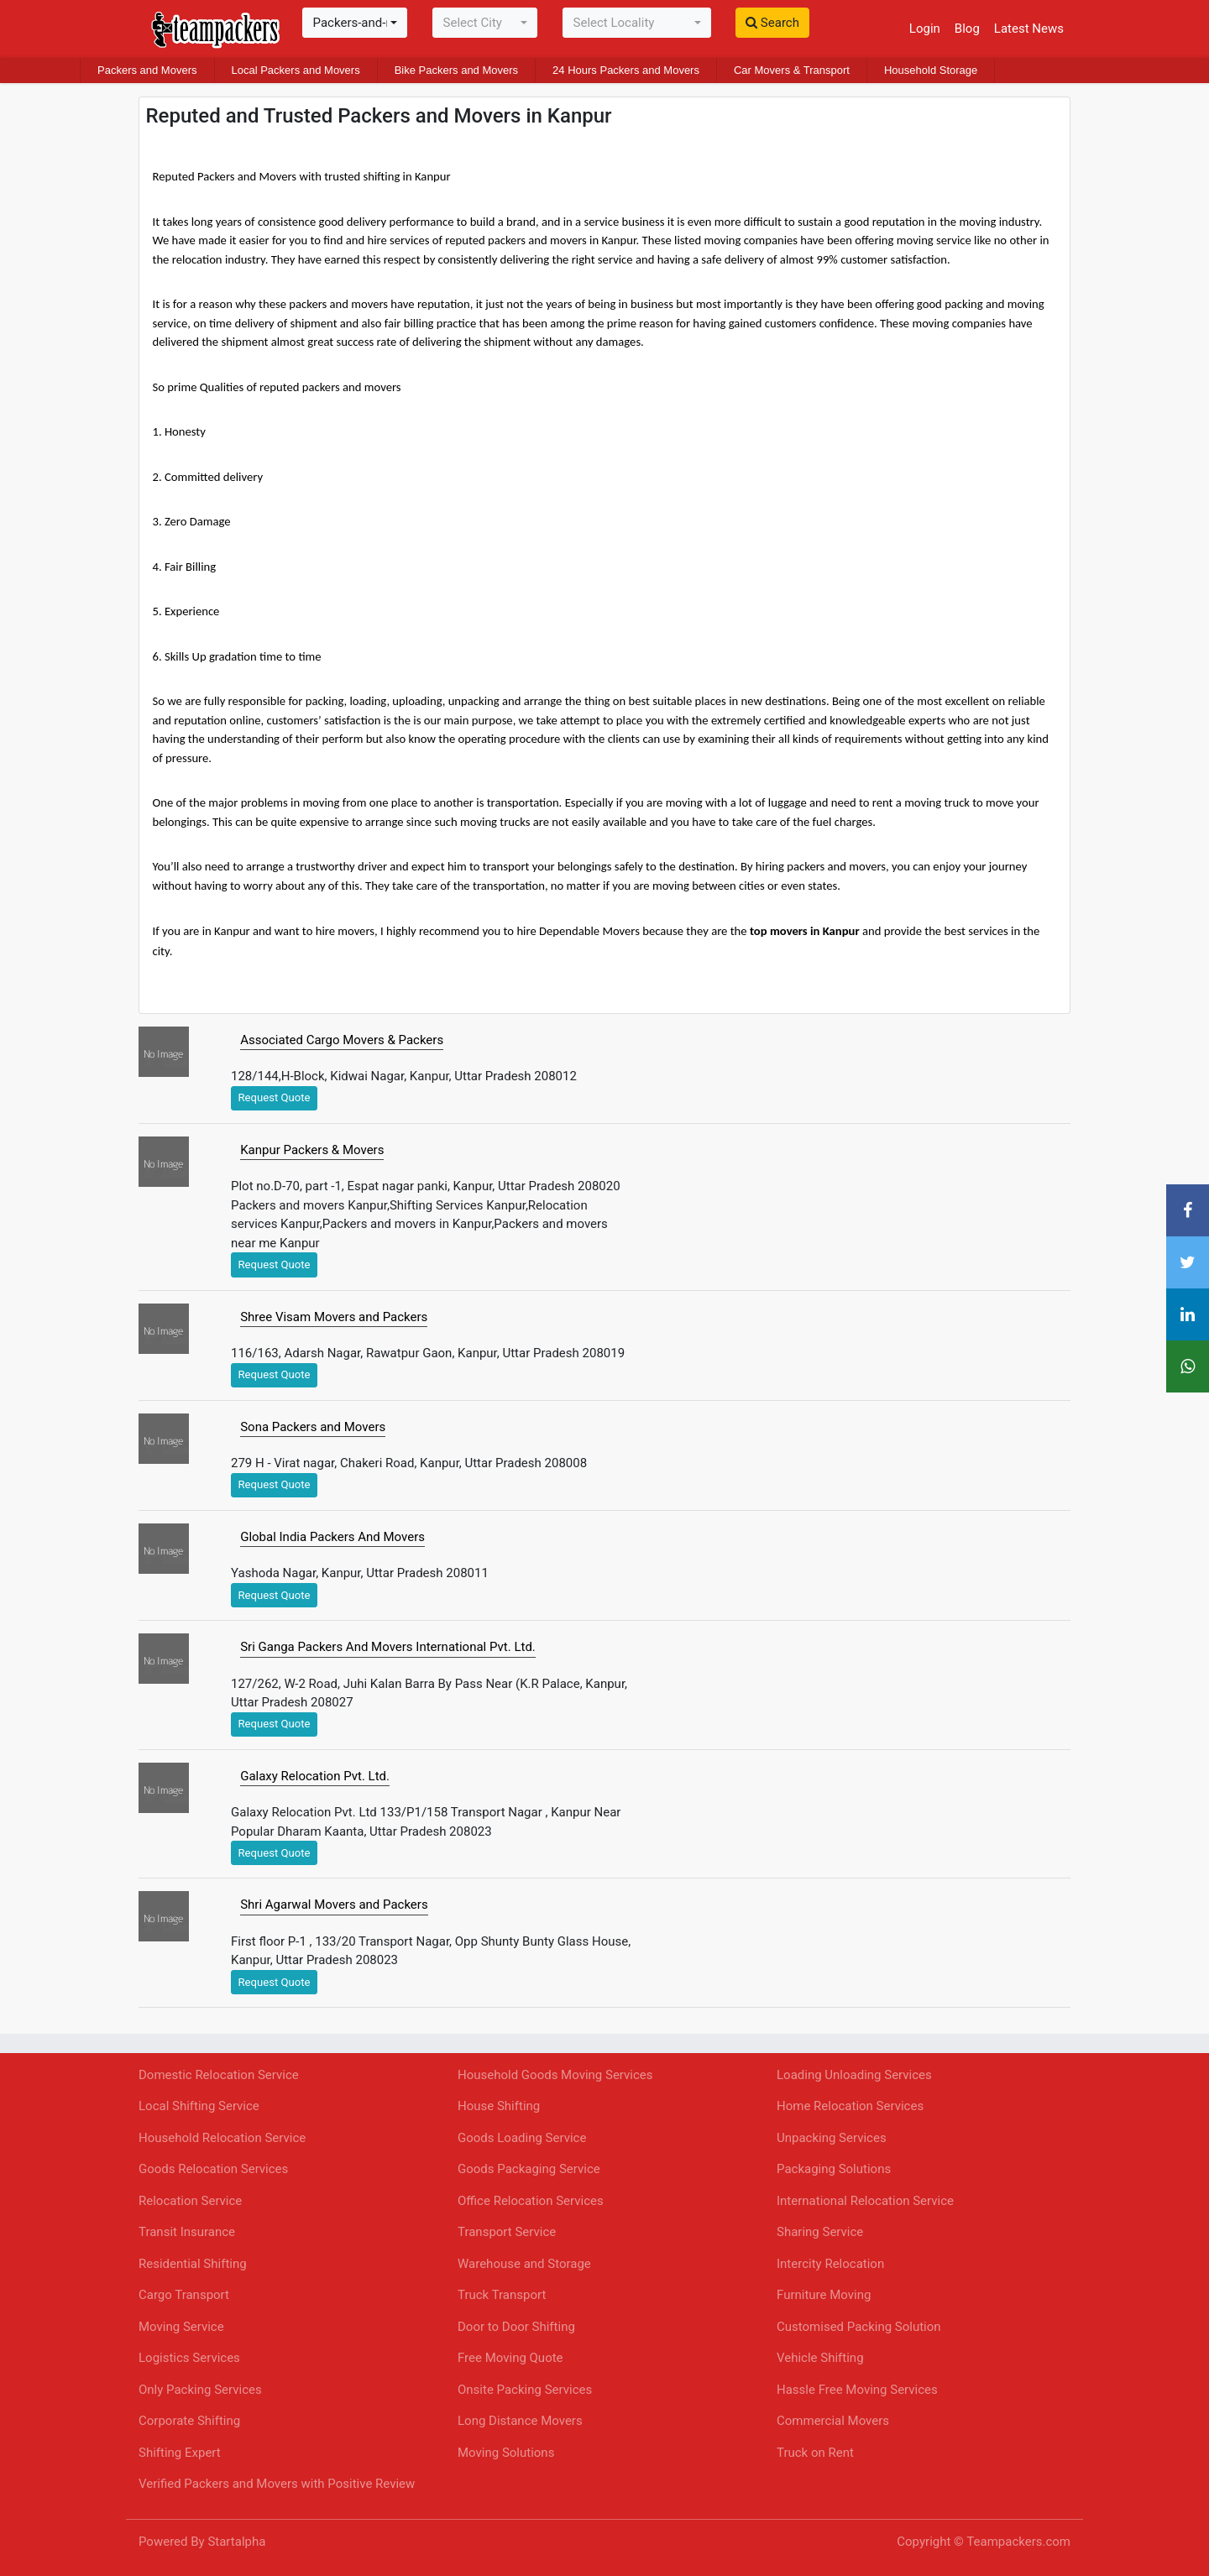  Describe the element at coordinates (189, 2357) in the screenshot. I see `Logistics Services` at that location.